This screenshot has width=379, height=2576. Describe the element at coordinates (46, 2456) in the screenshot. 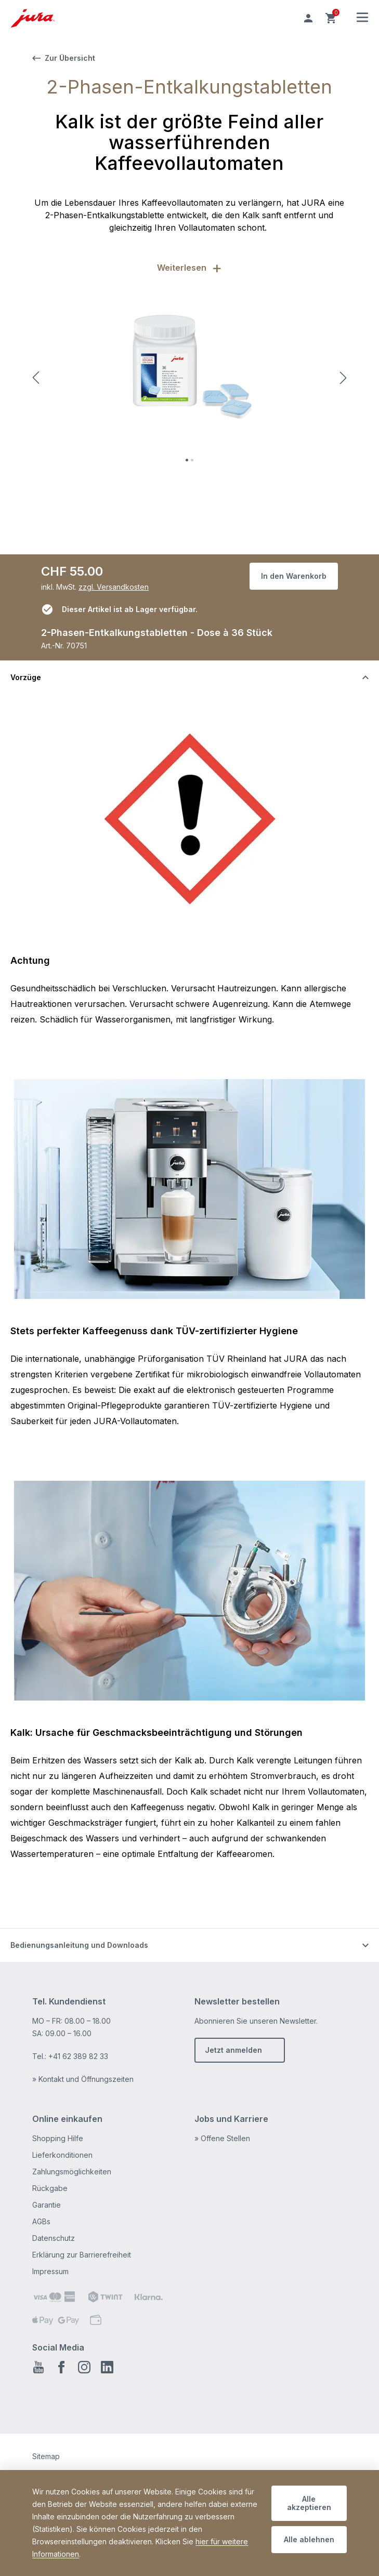

I see `Sitemap` at that location.